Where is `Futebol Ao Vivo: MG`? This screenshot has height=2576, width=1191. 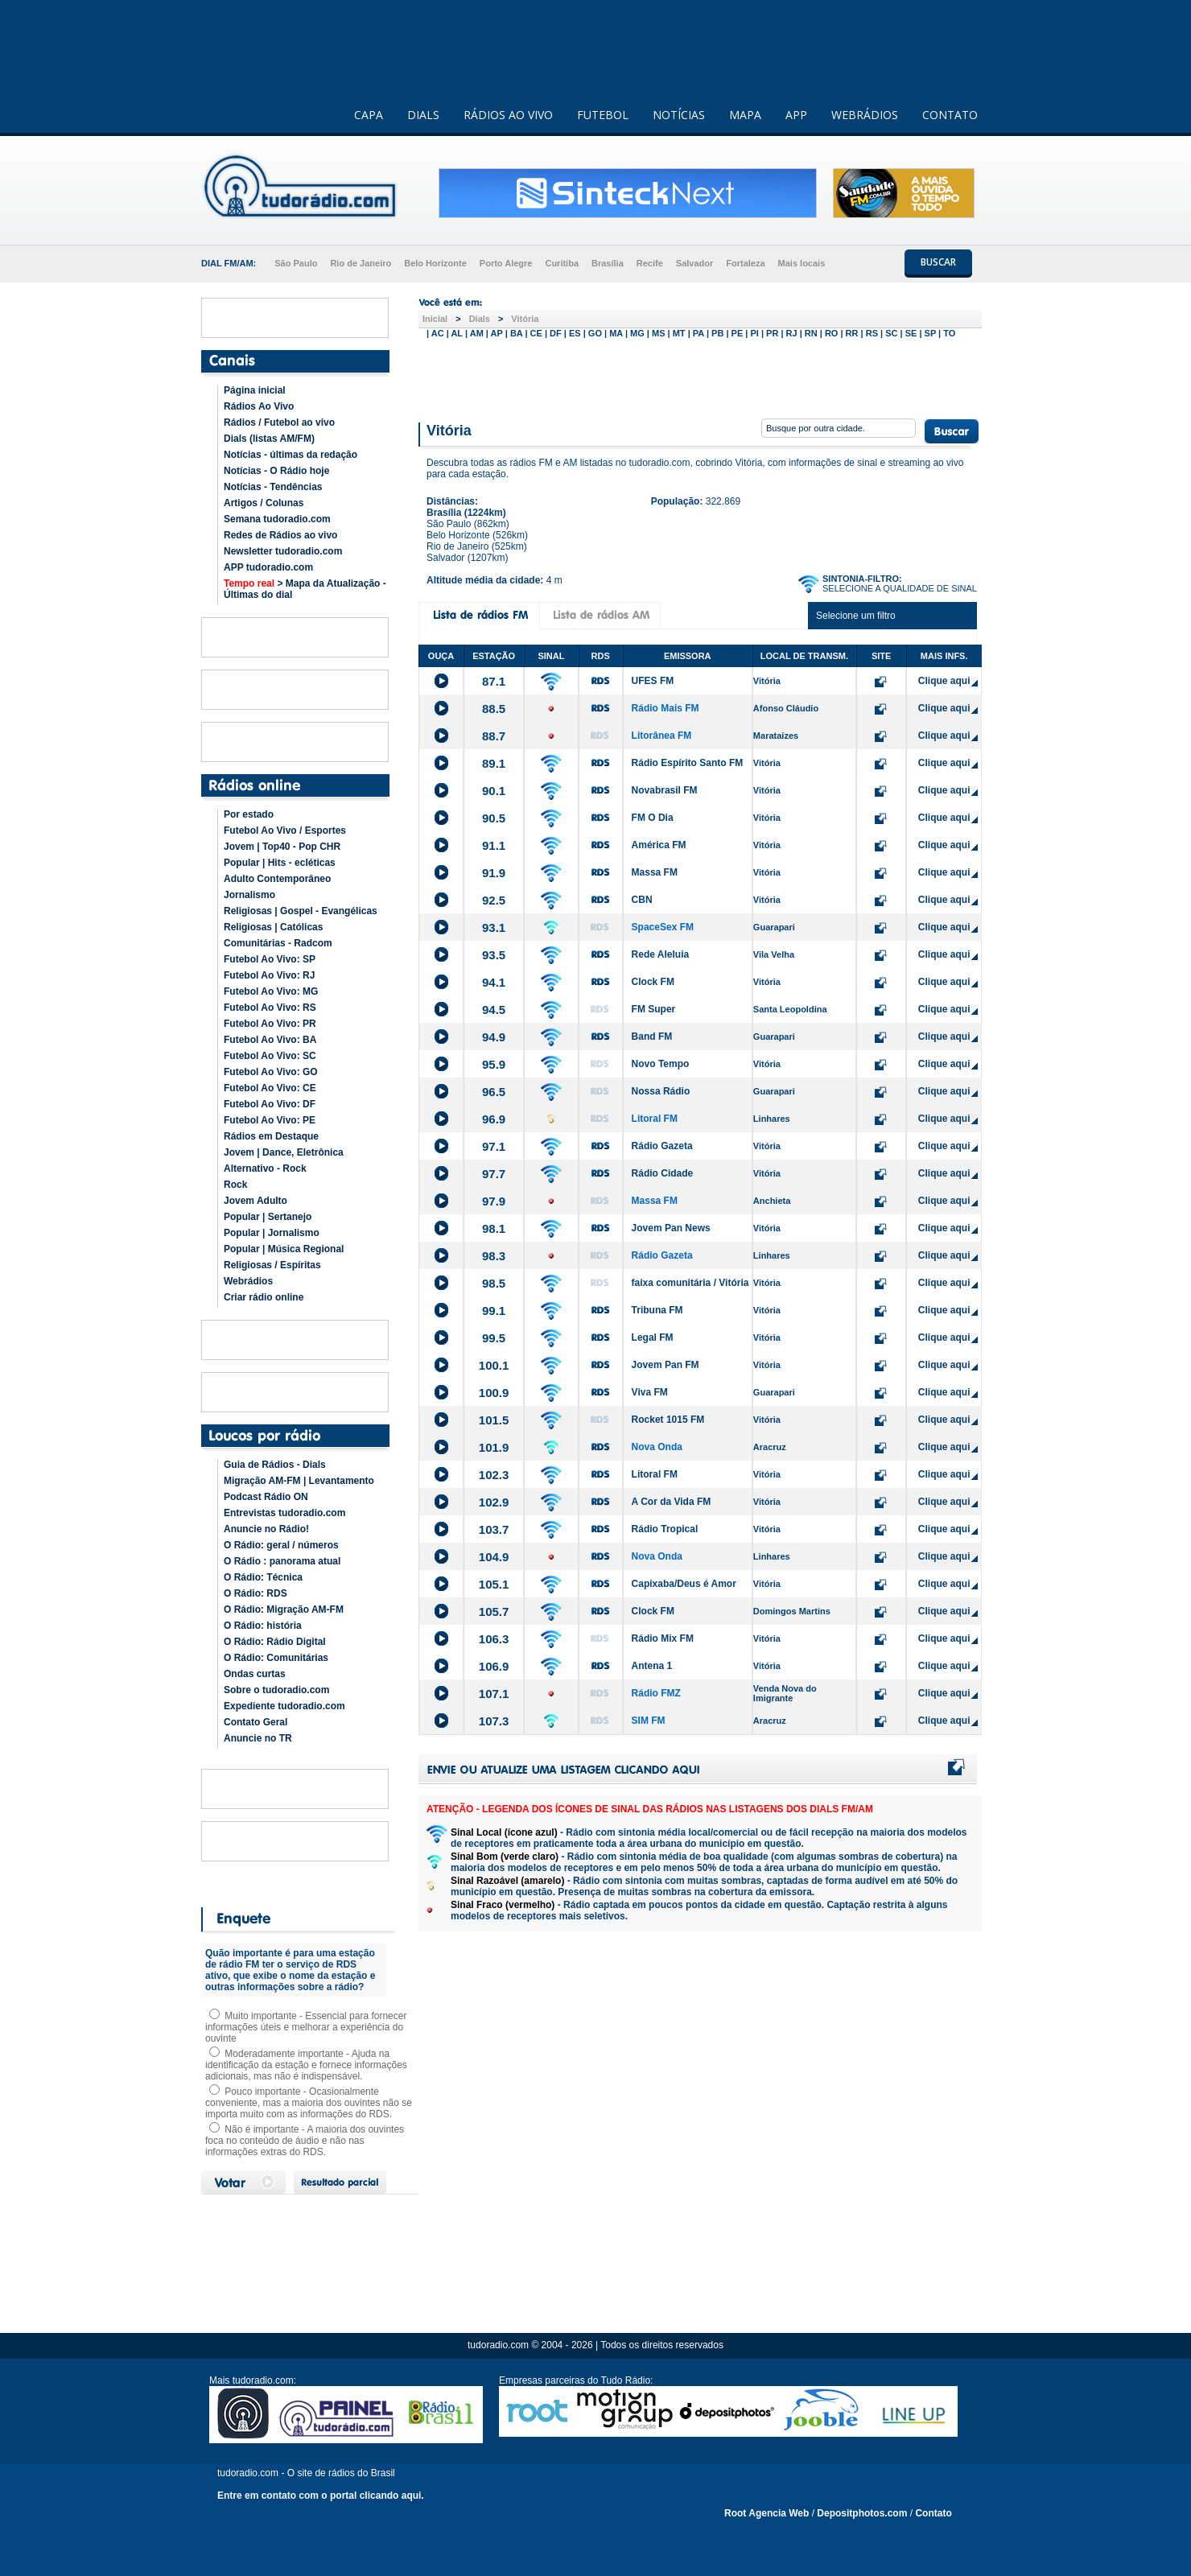
Futebol Ao Vivo: MG is located at coordinates (271, 991).